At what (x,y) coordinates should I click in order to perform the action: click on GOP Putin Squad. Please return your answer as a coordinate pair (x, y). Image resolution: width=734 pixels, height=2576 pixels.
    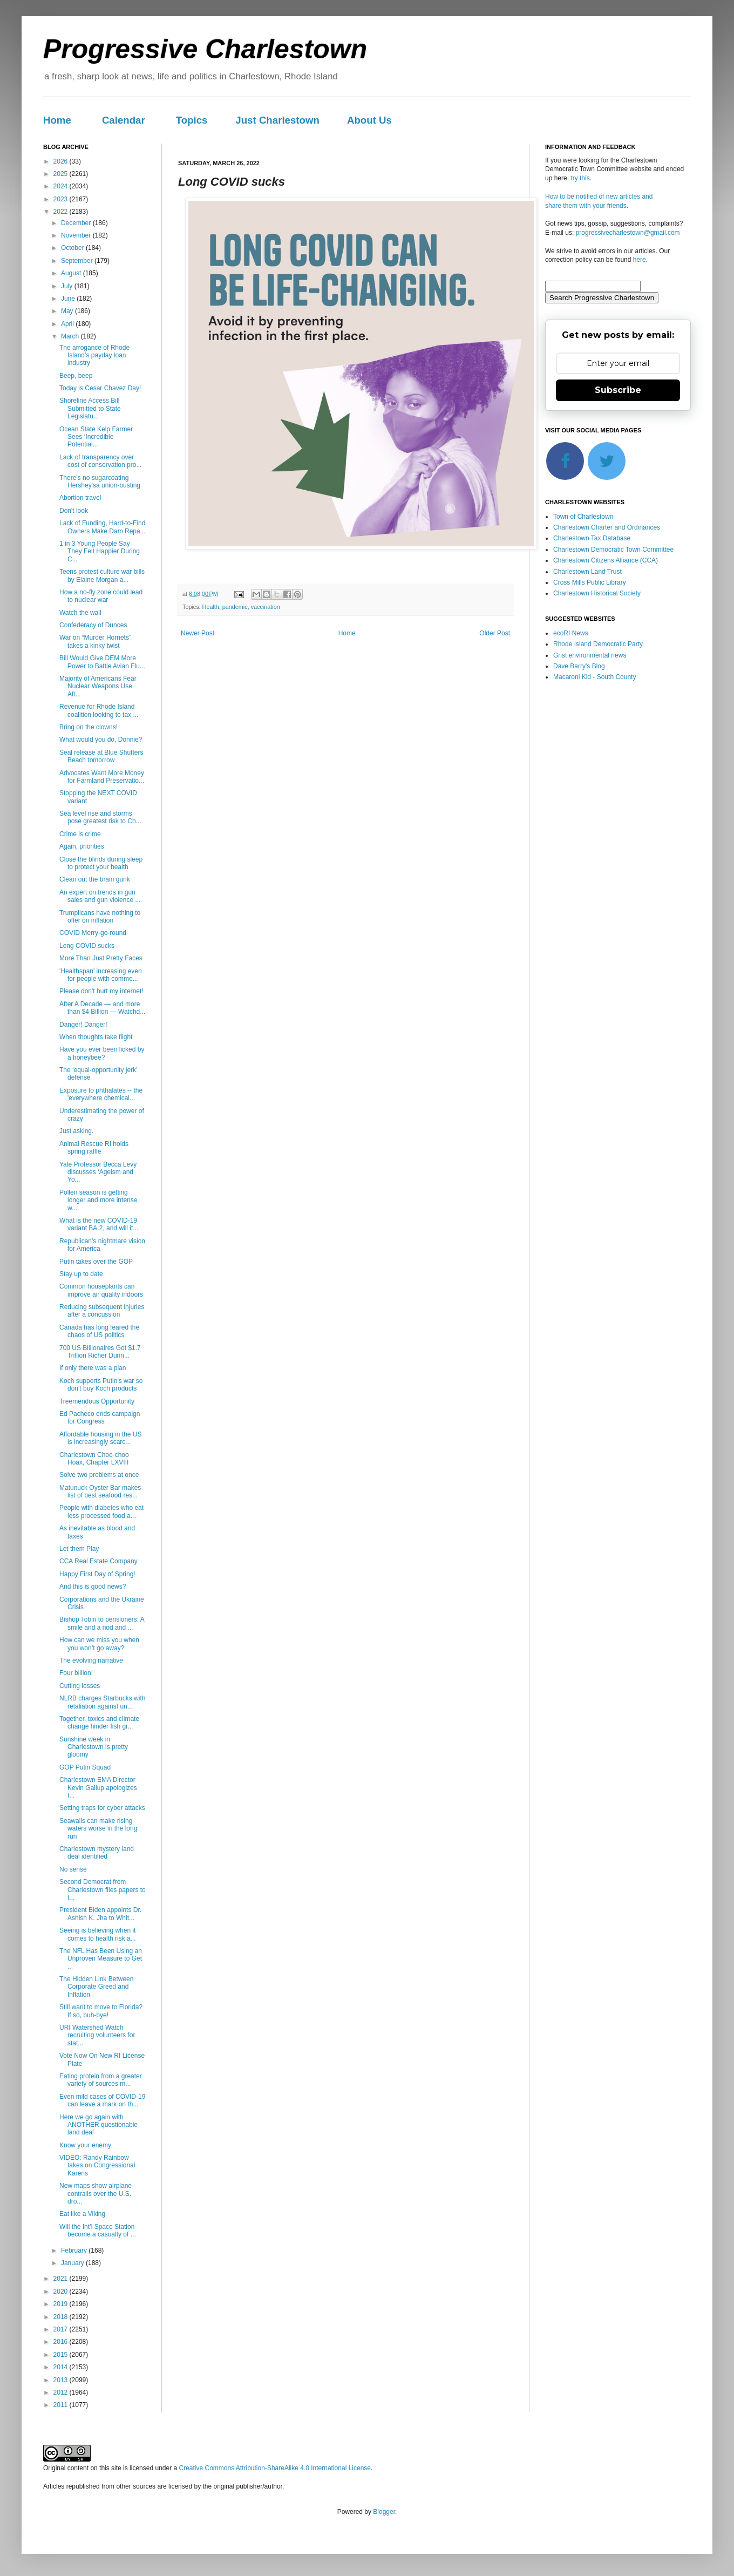
    Looking at the image, I should click on (85, 1767).